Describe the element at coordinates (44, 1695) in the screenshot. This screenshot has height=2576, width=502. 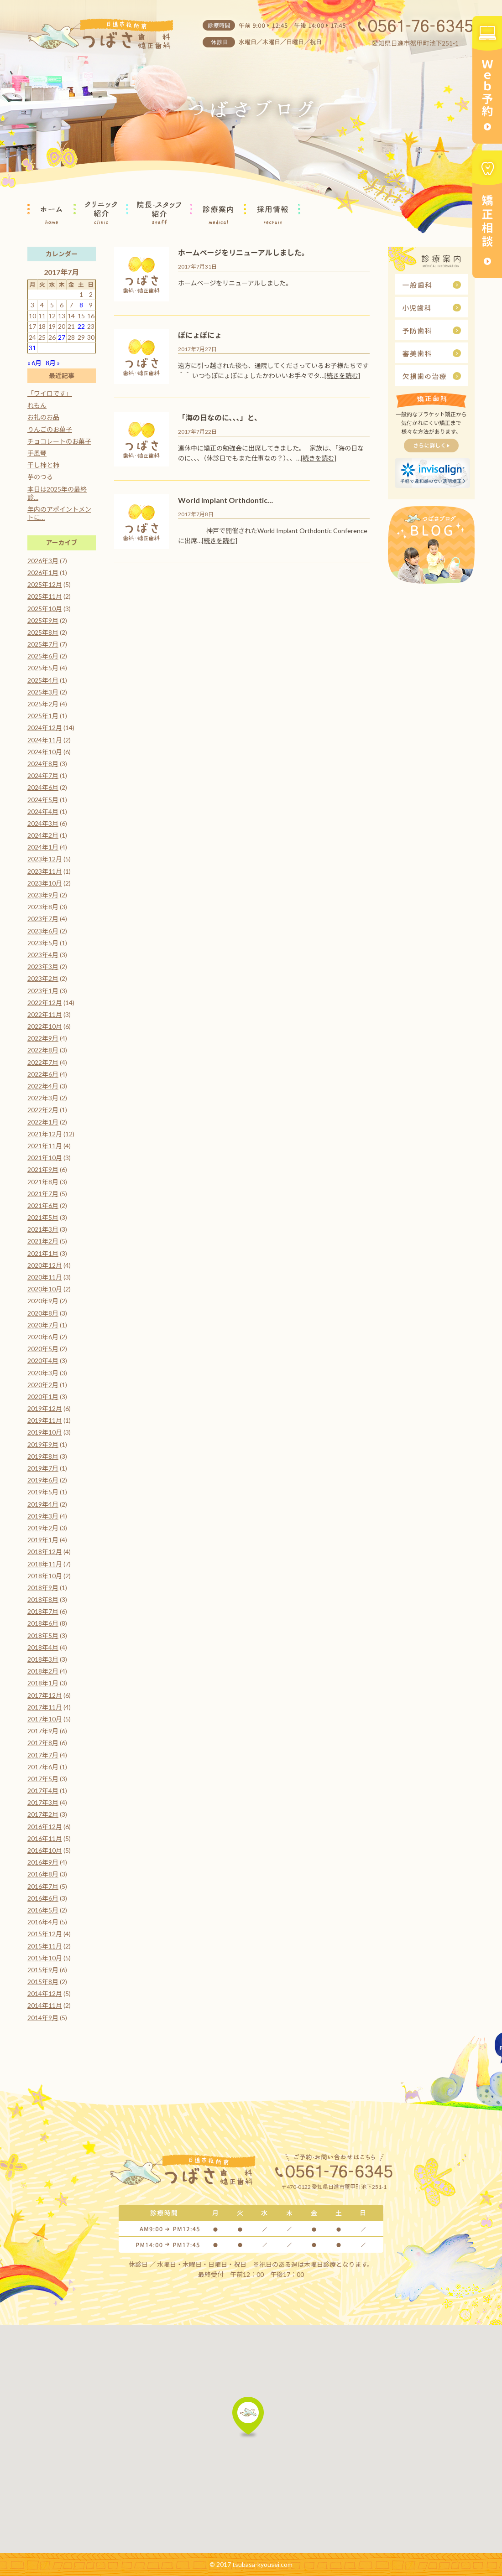
I see `2017年12月` at that location.